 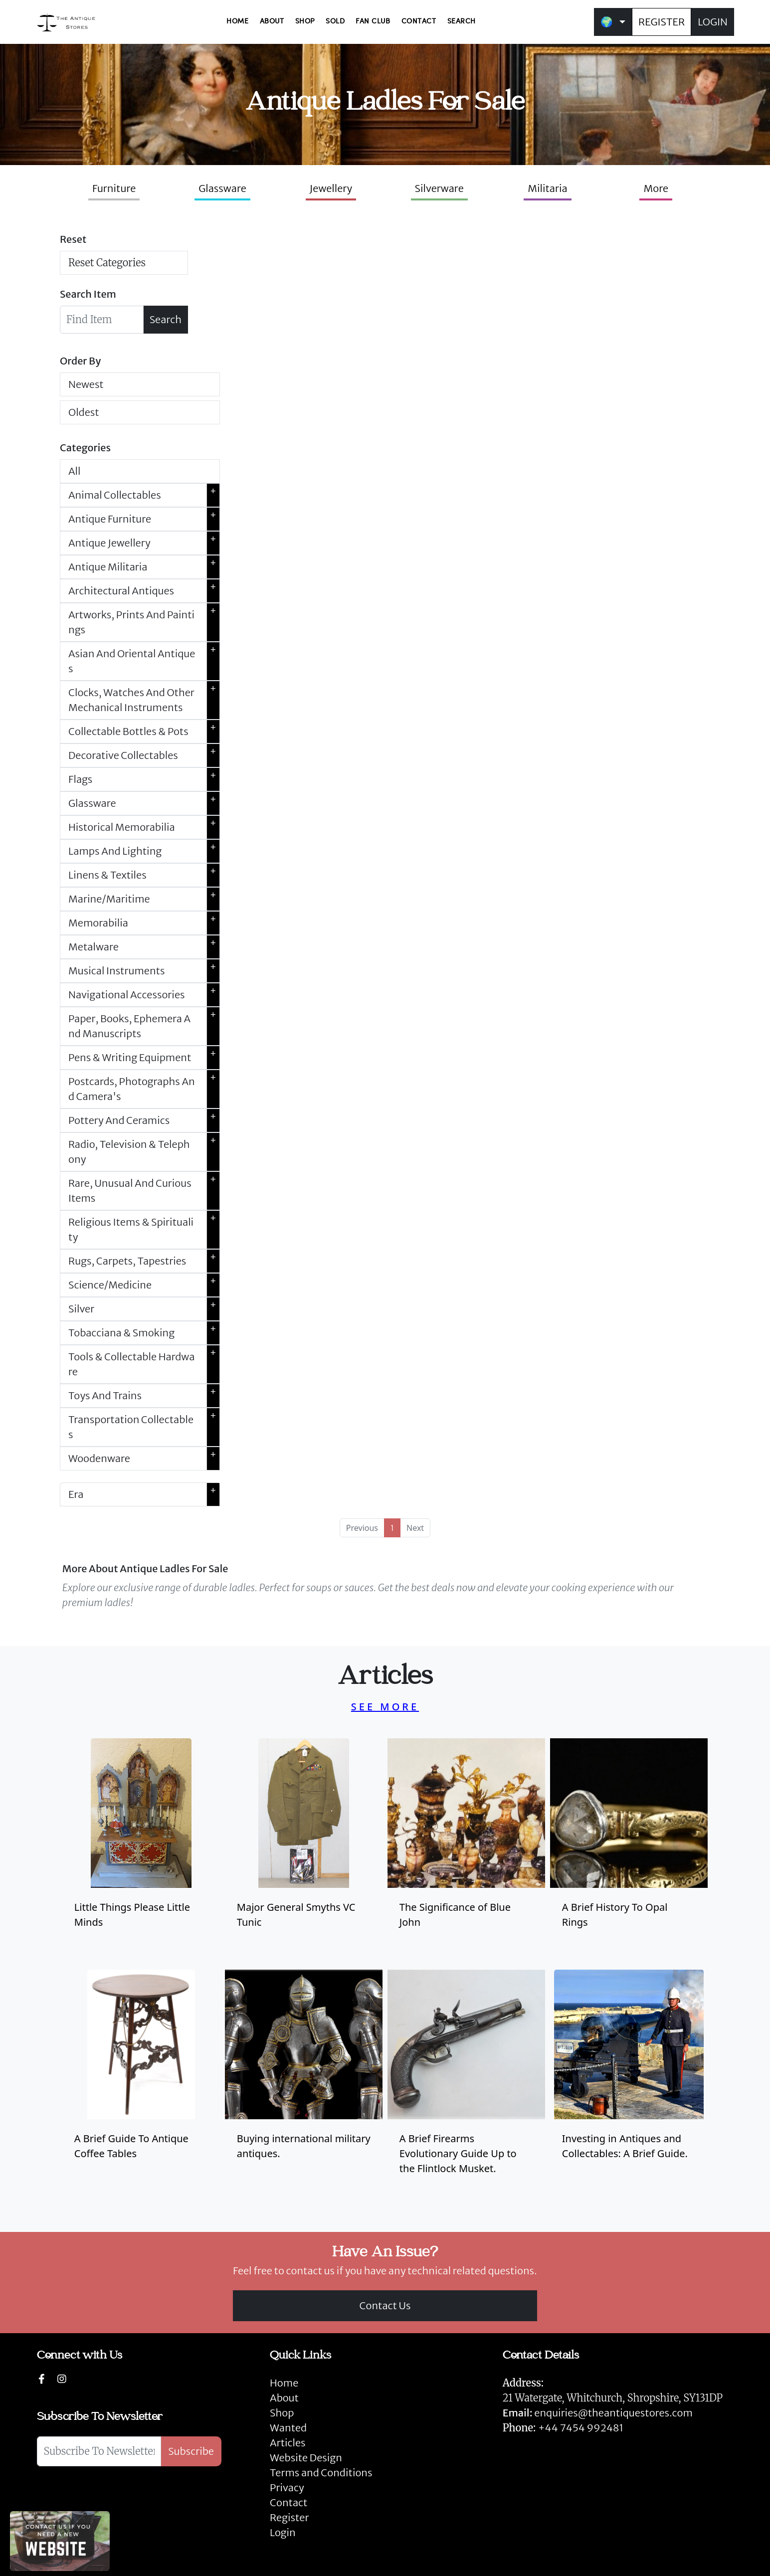 What do you see at coordinates (143, 875) in the screenshot?
I see `Linens & Textiles` at bounding box center [143, 875].